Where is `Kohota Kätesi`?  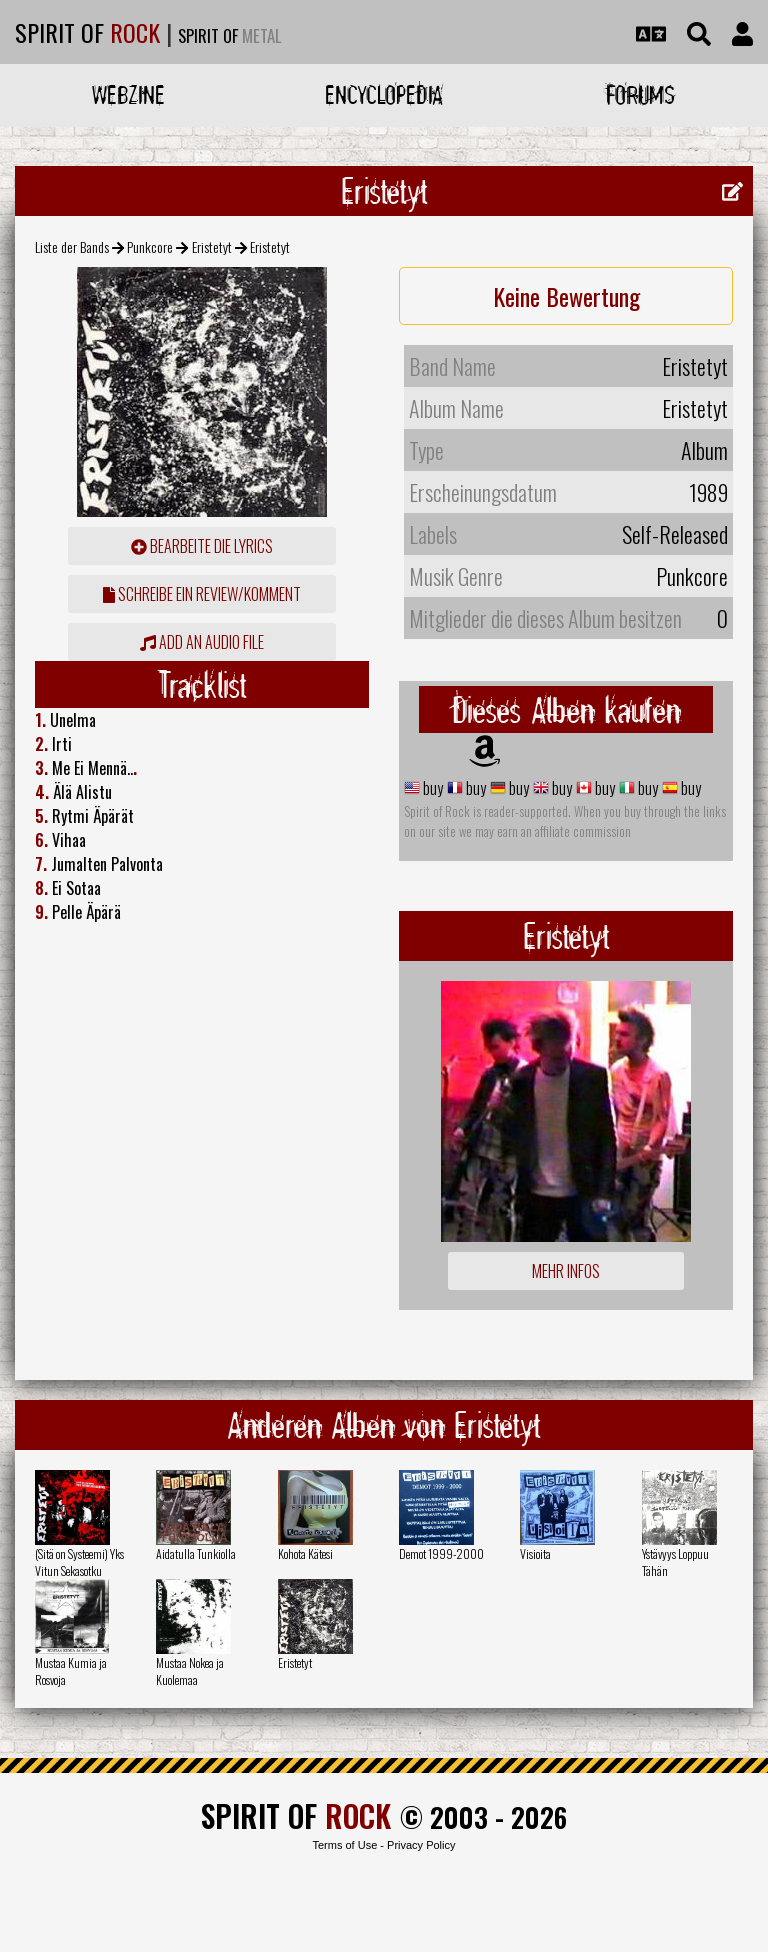 Kohota Kätesi is located at coordinates (305, 1553).